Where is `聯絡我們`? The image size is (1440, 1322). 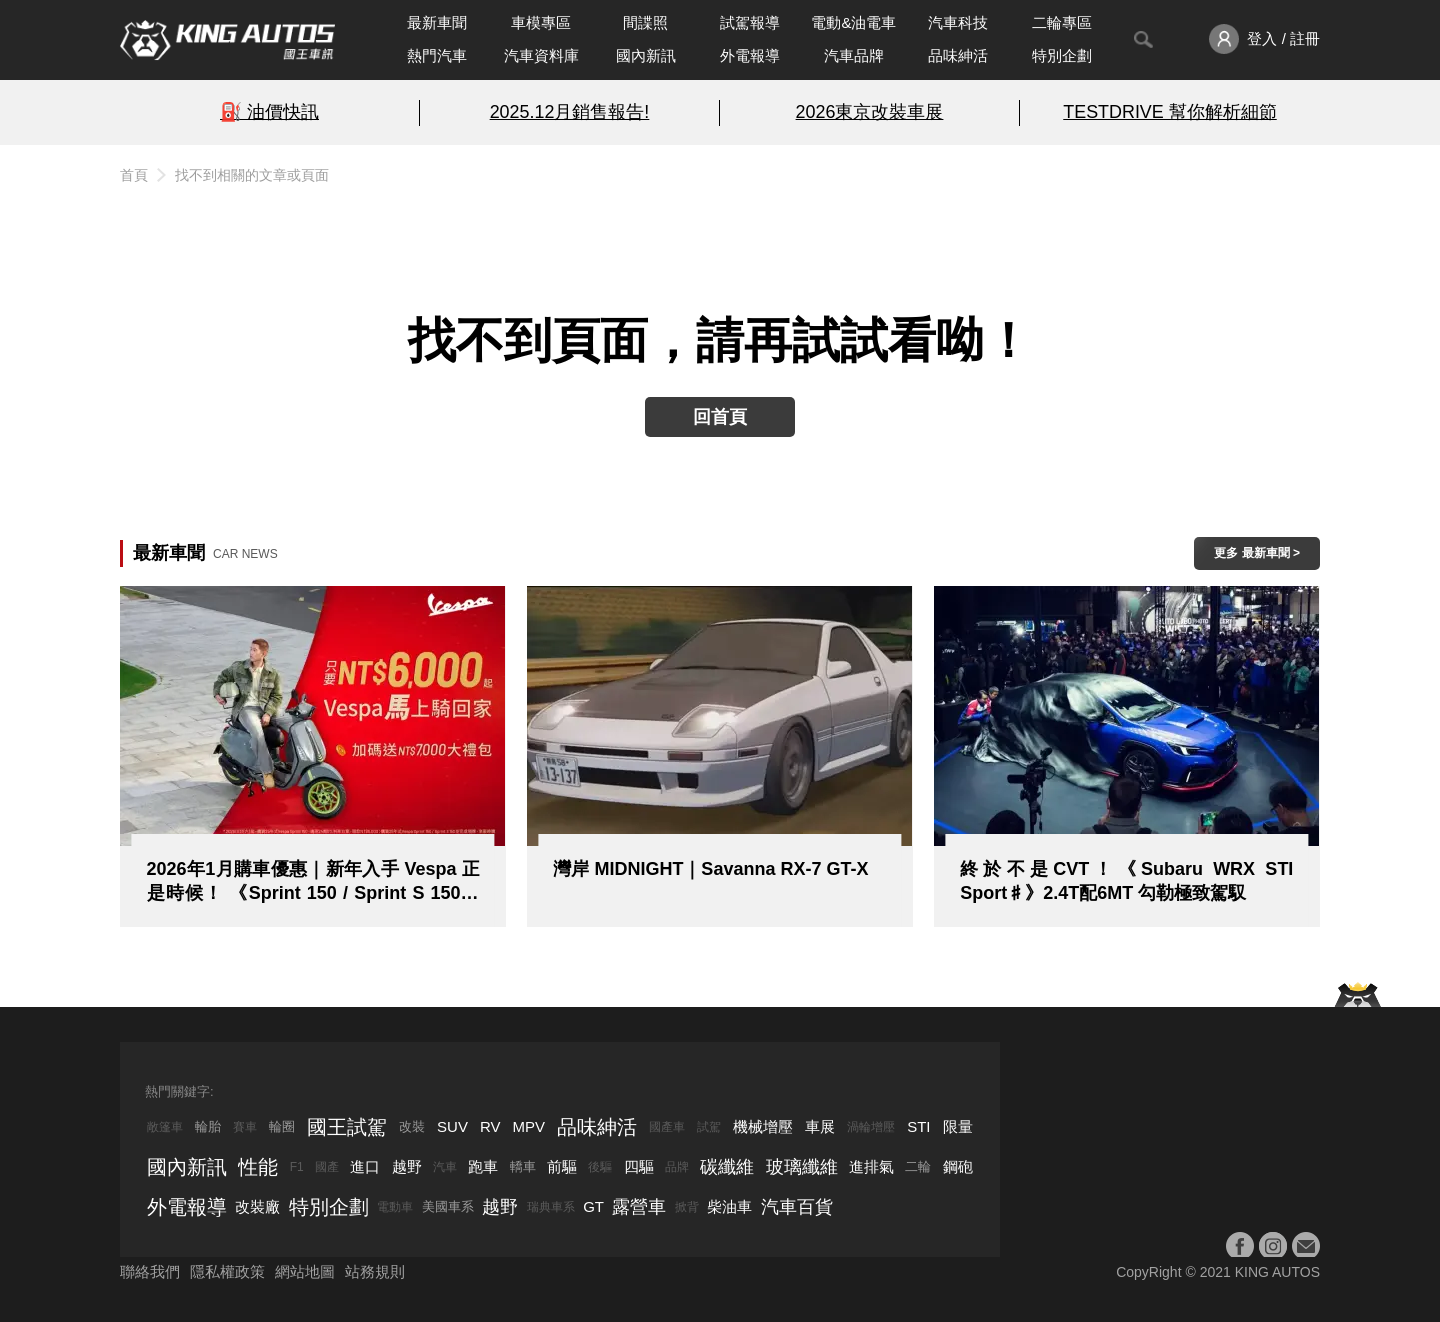
聯絡我們 is located at coordinates (150, 1271).